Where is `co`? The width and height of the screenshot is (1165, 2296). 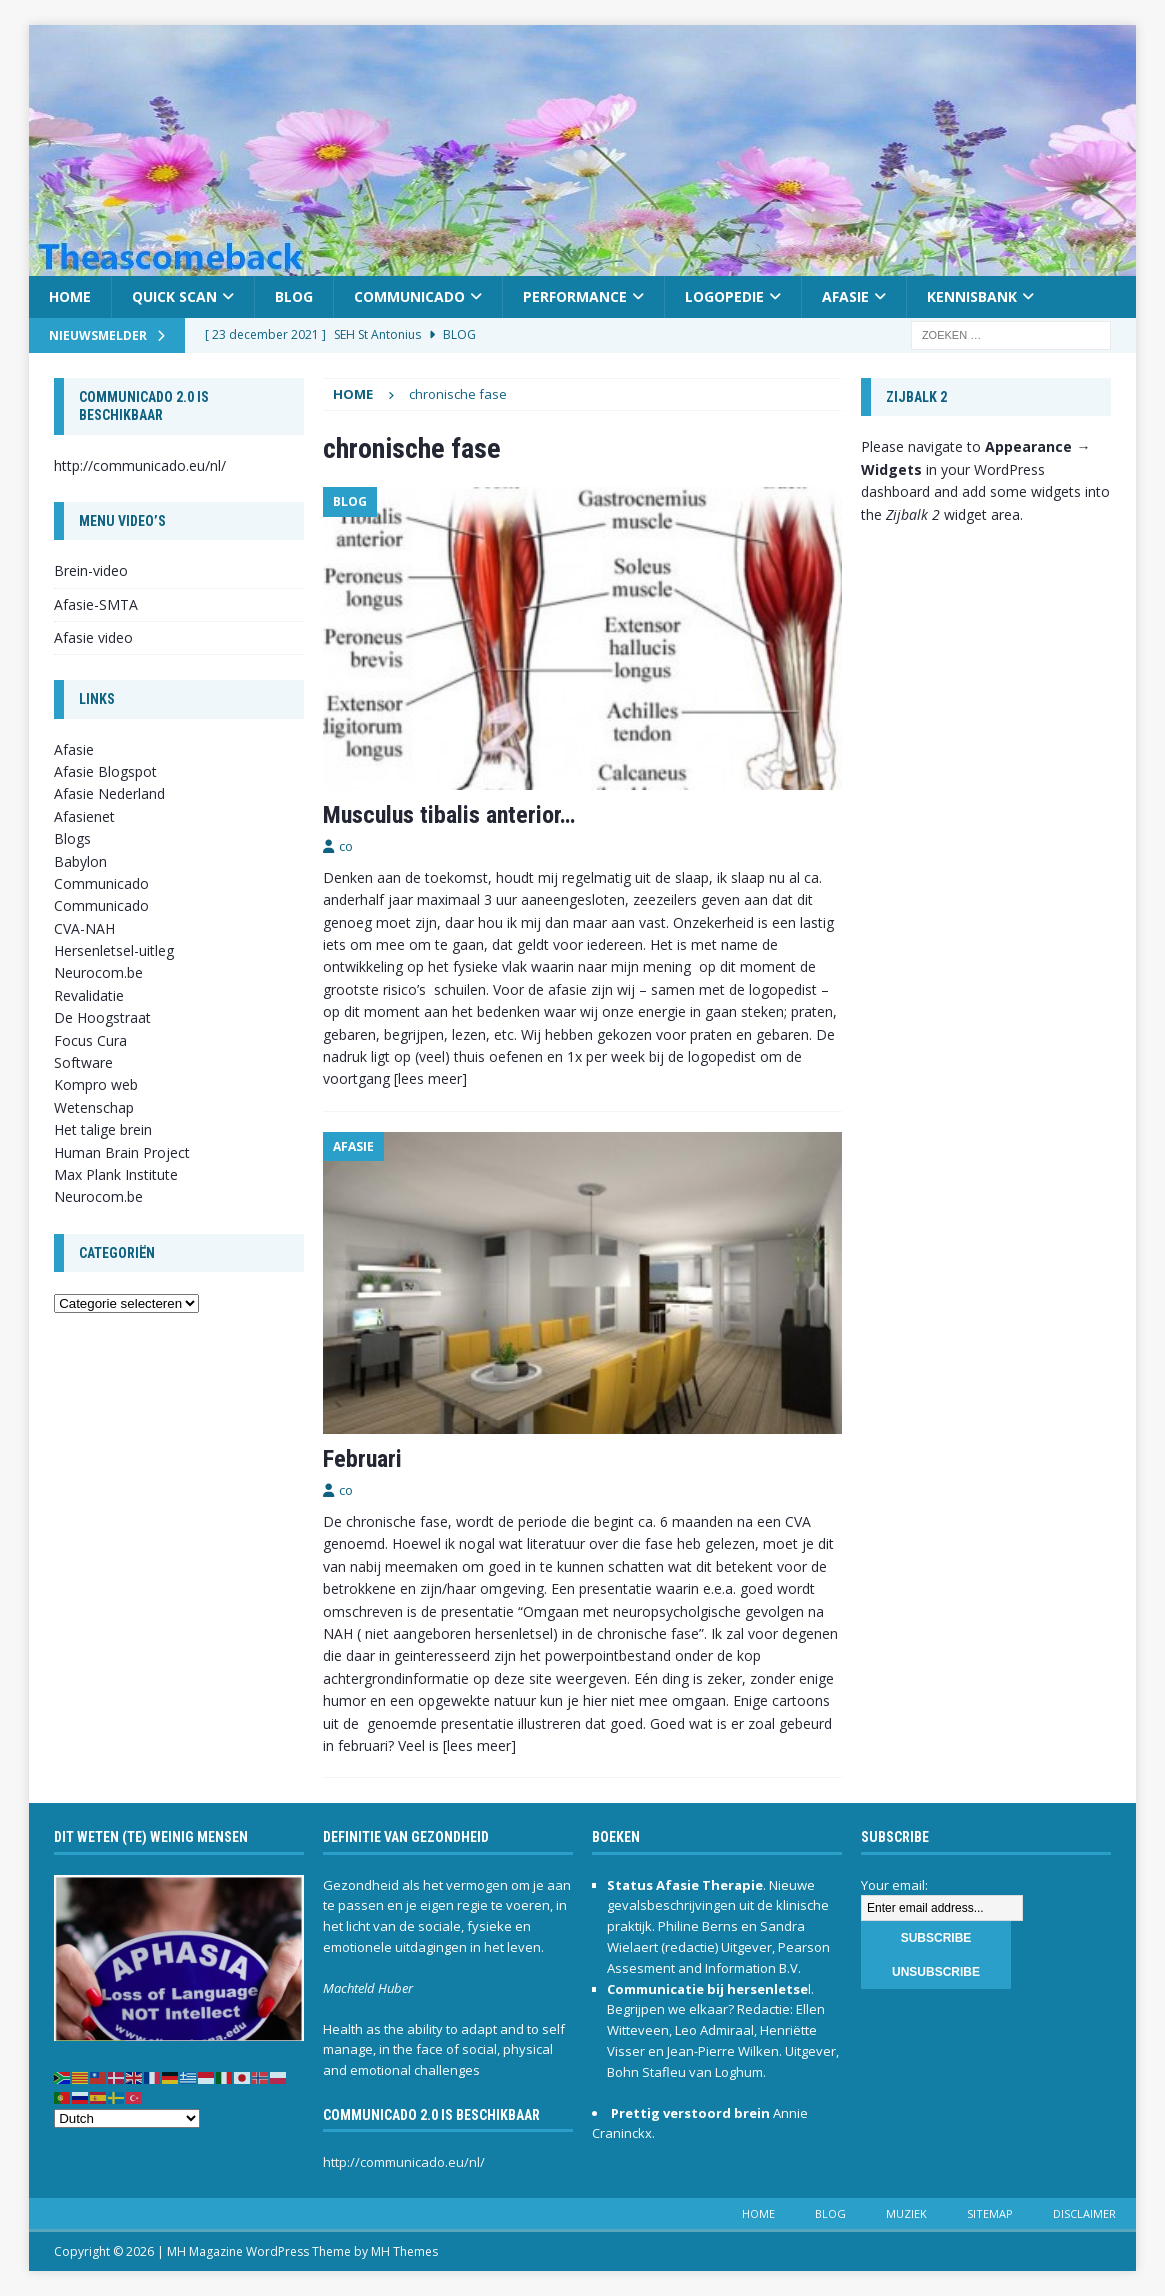
co is located at coordinates (346, 846).